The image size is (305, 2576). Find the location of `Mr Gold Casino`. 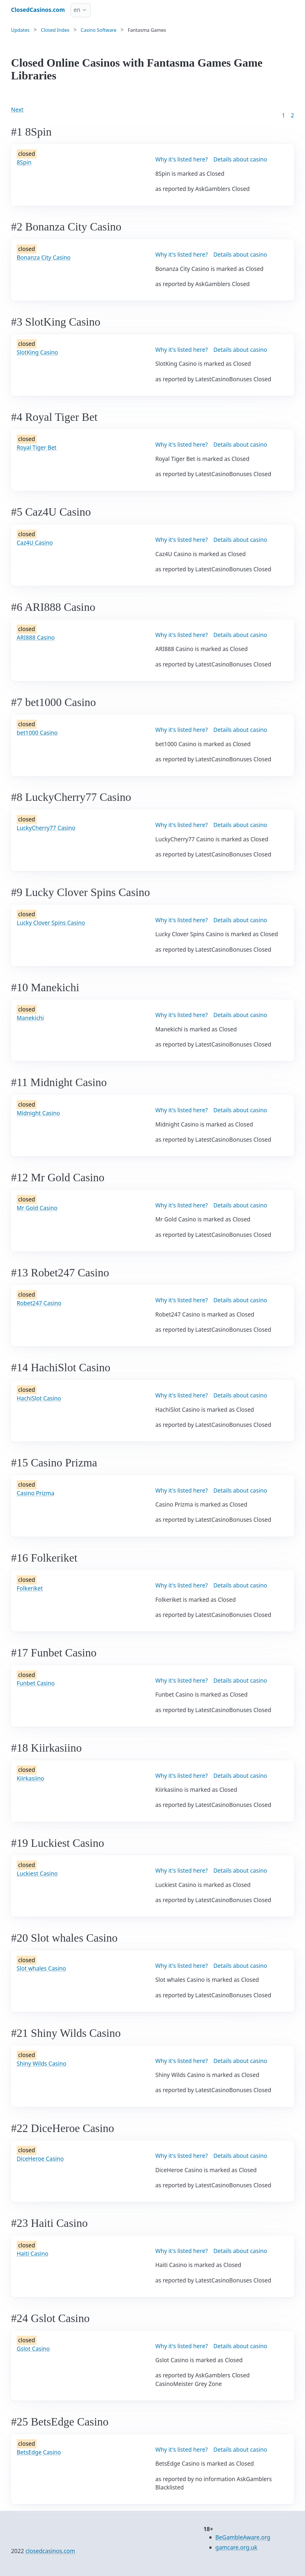

Mr Gold Casino is located at coordinates (37, 1208).